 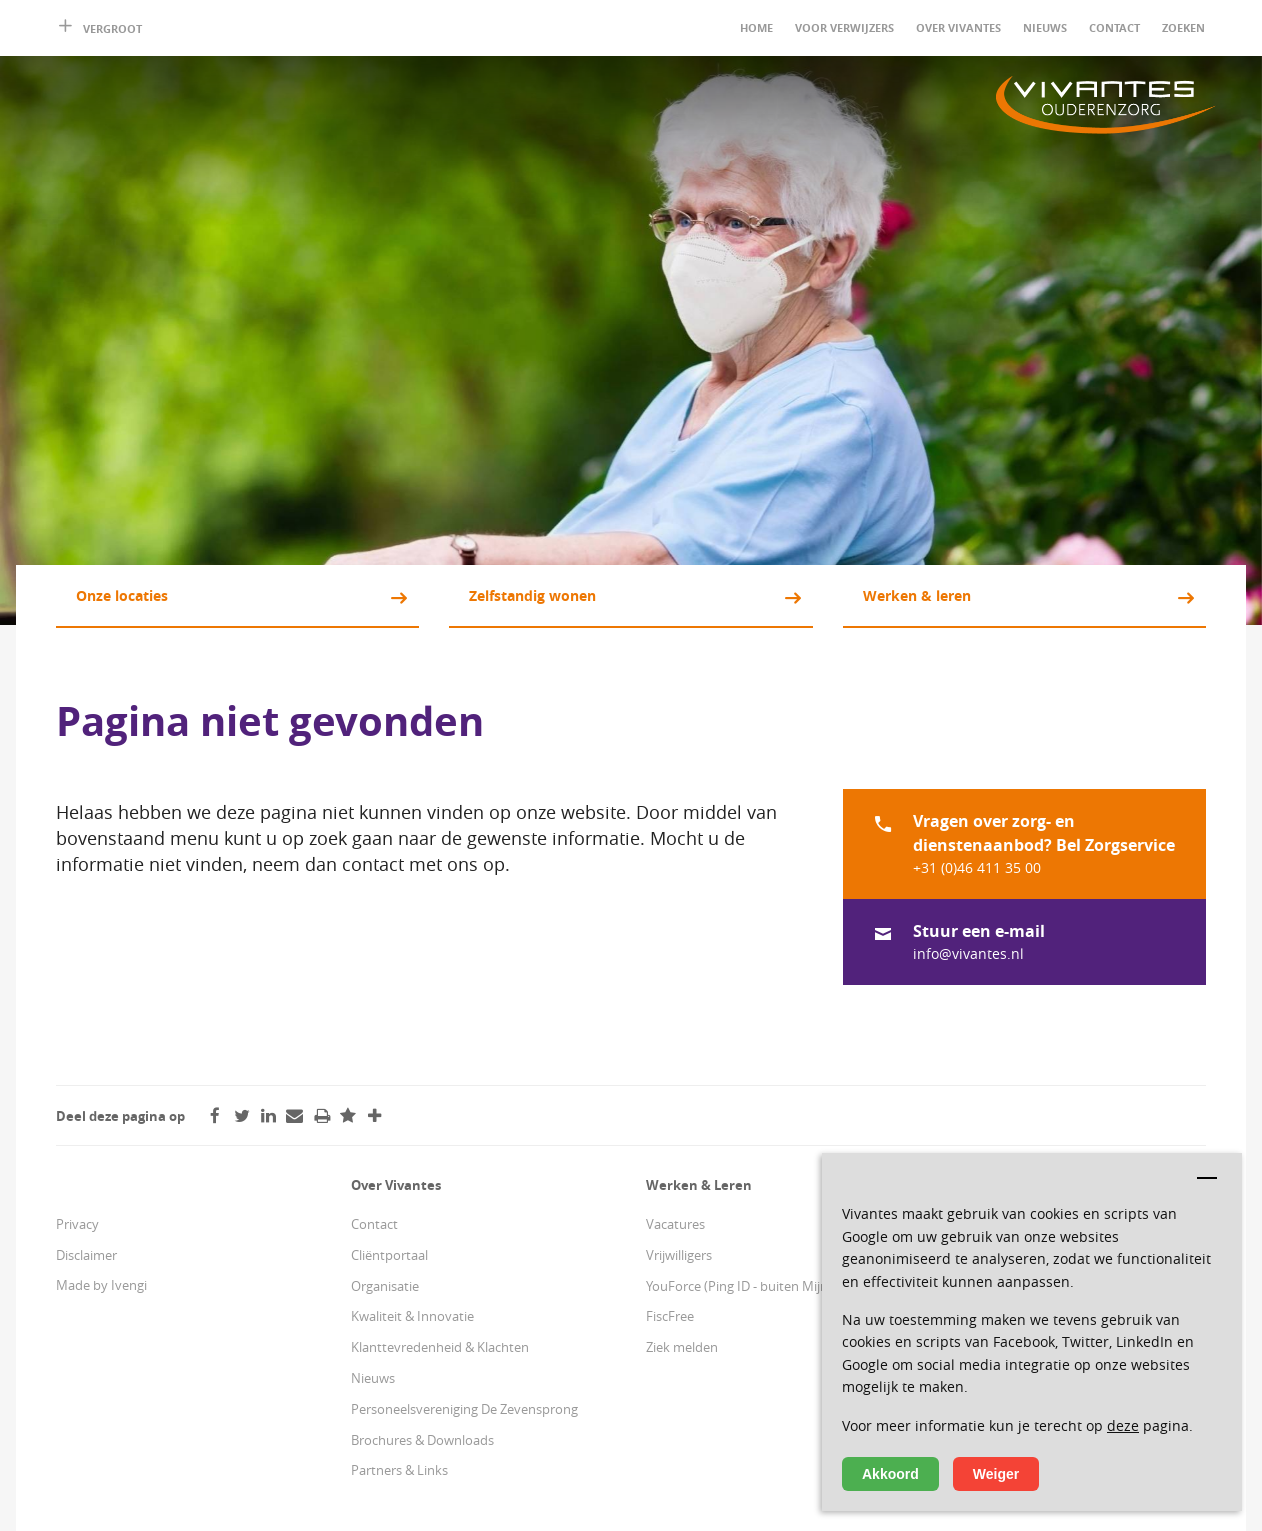 I want to click on Kwaliteit & Innovatie, so click(x=412, y=1316).